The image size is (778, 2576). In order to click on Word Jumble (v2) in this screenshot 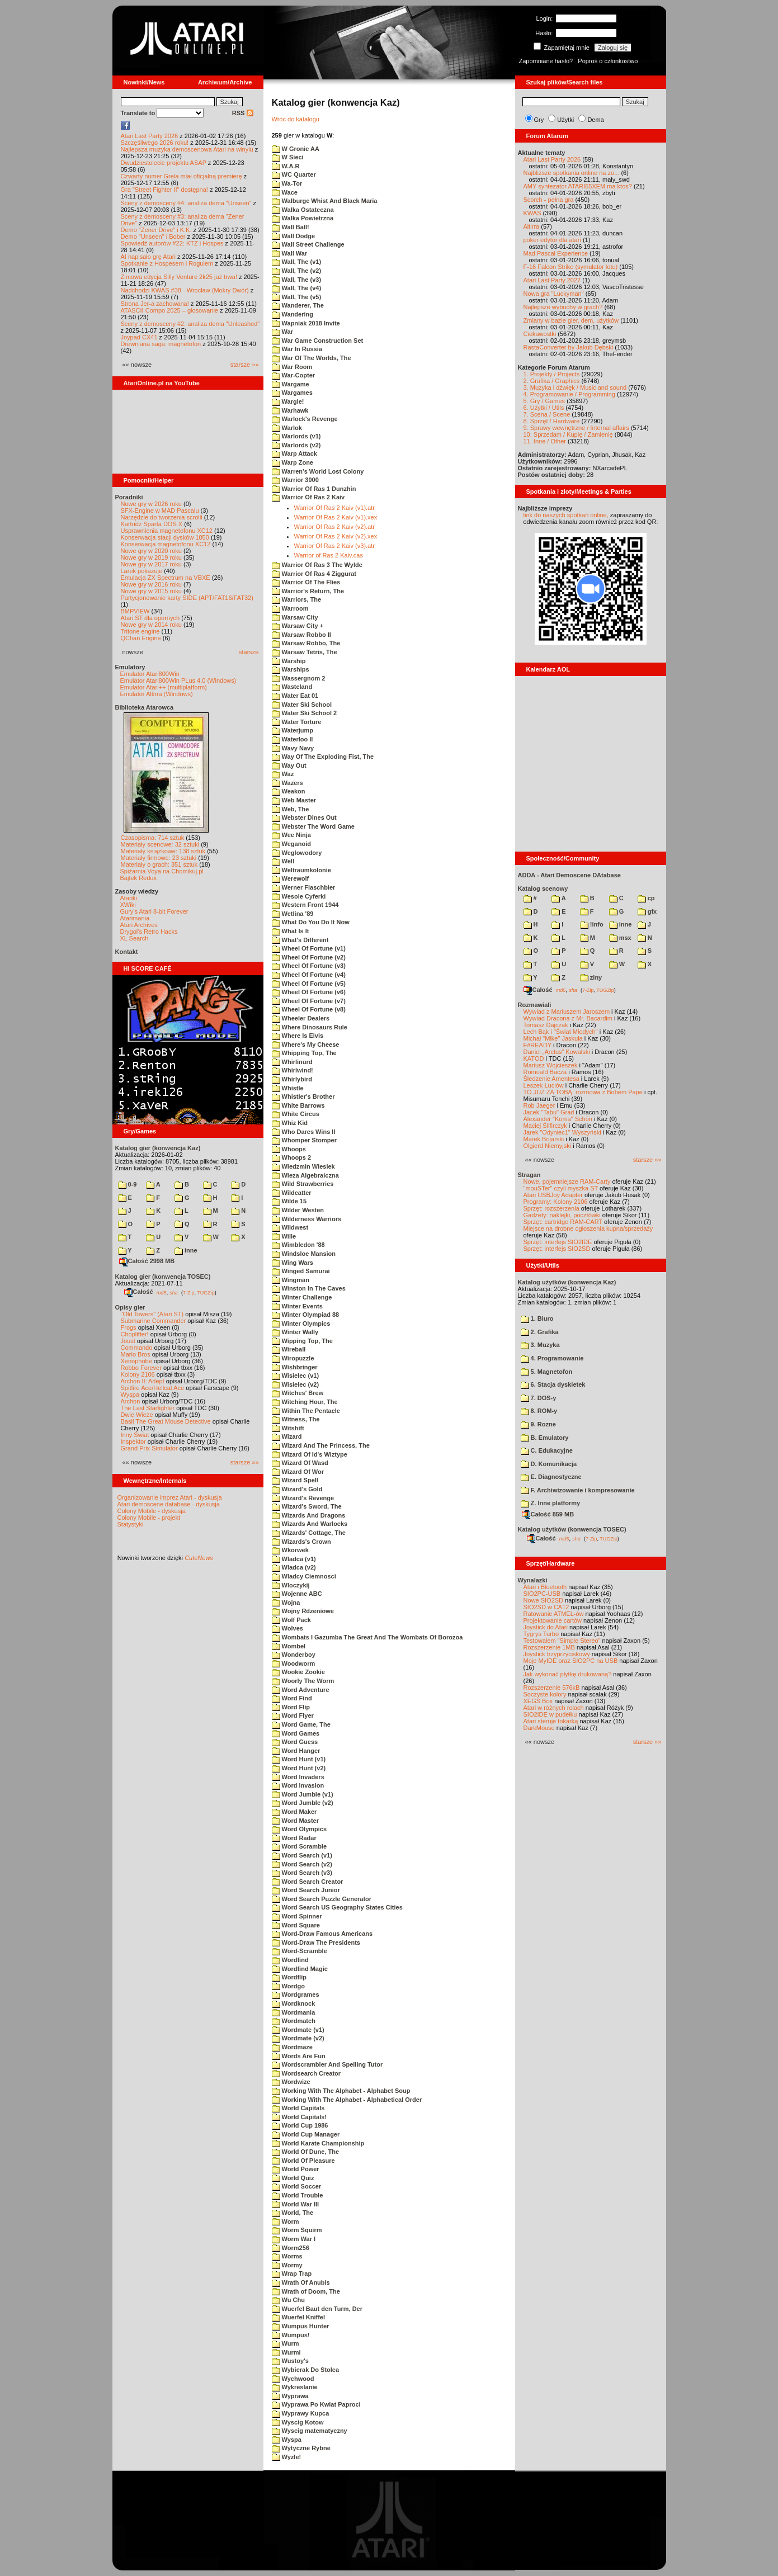, I will do `click(302, 1802)`.